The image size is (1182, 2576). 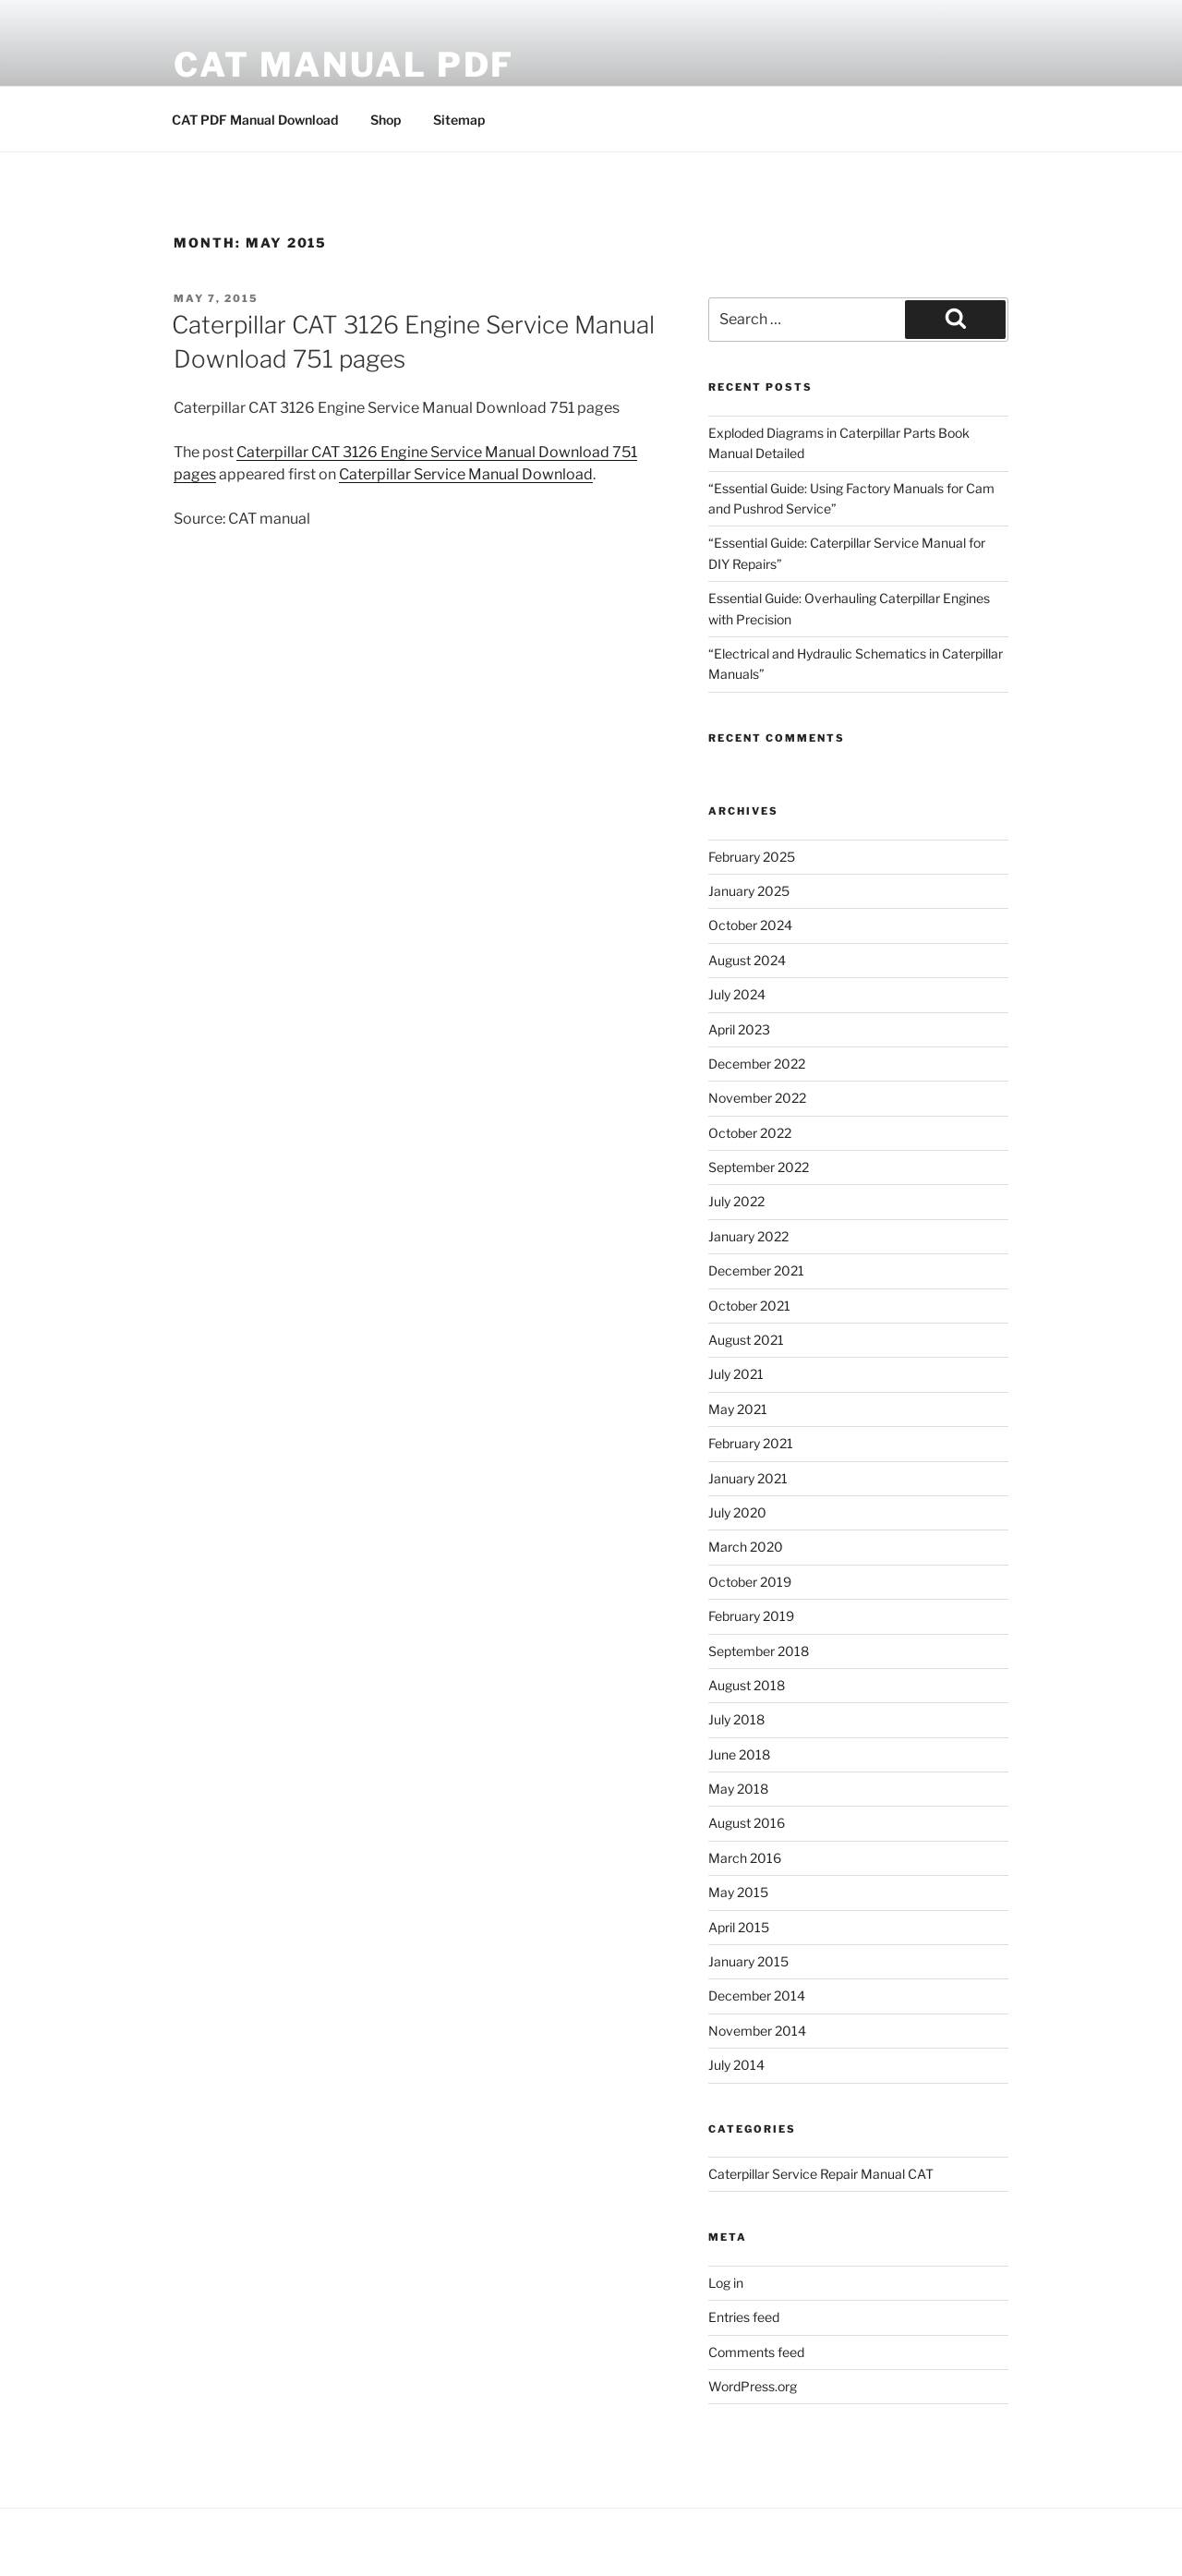 I want to click on August 2021, so click(x=746, y=1340).